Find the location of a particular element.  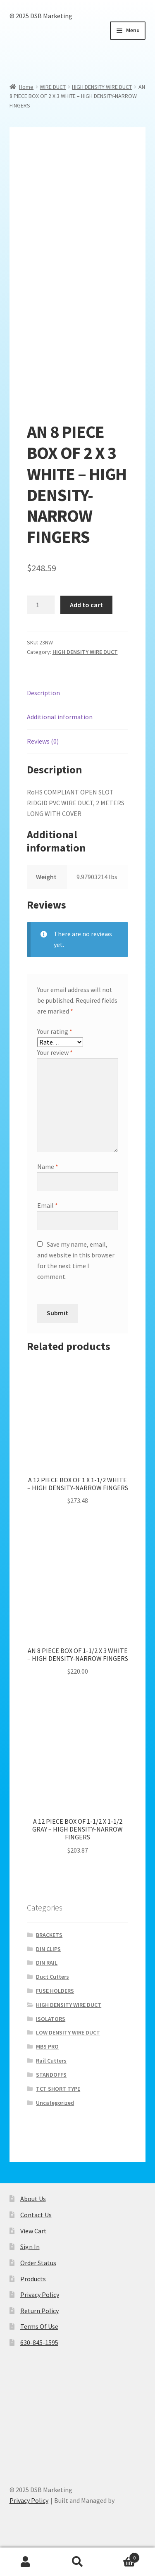

Contact Us is located at coordinates (36, 2215).